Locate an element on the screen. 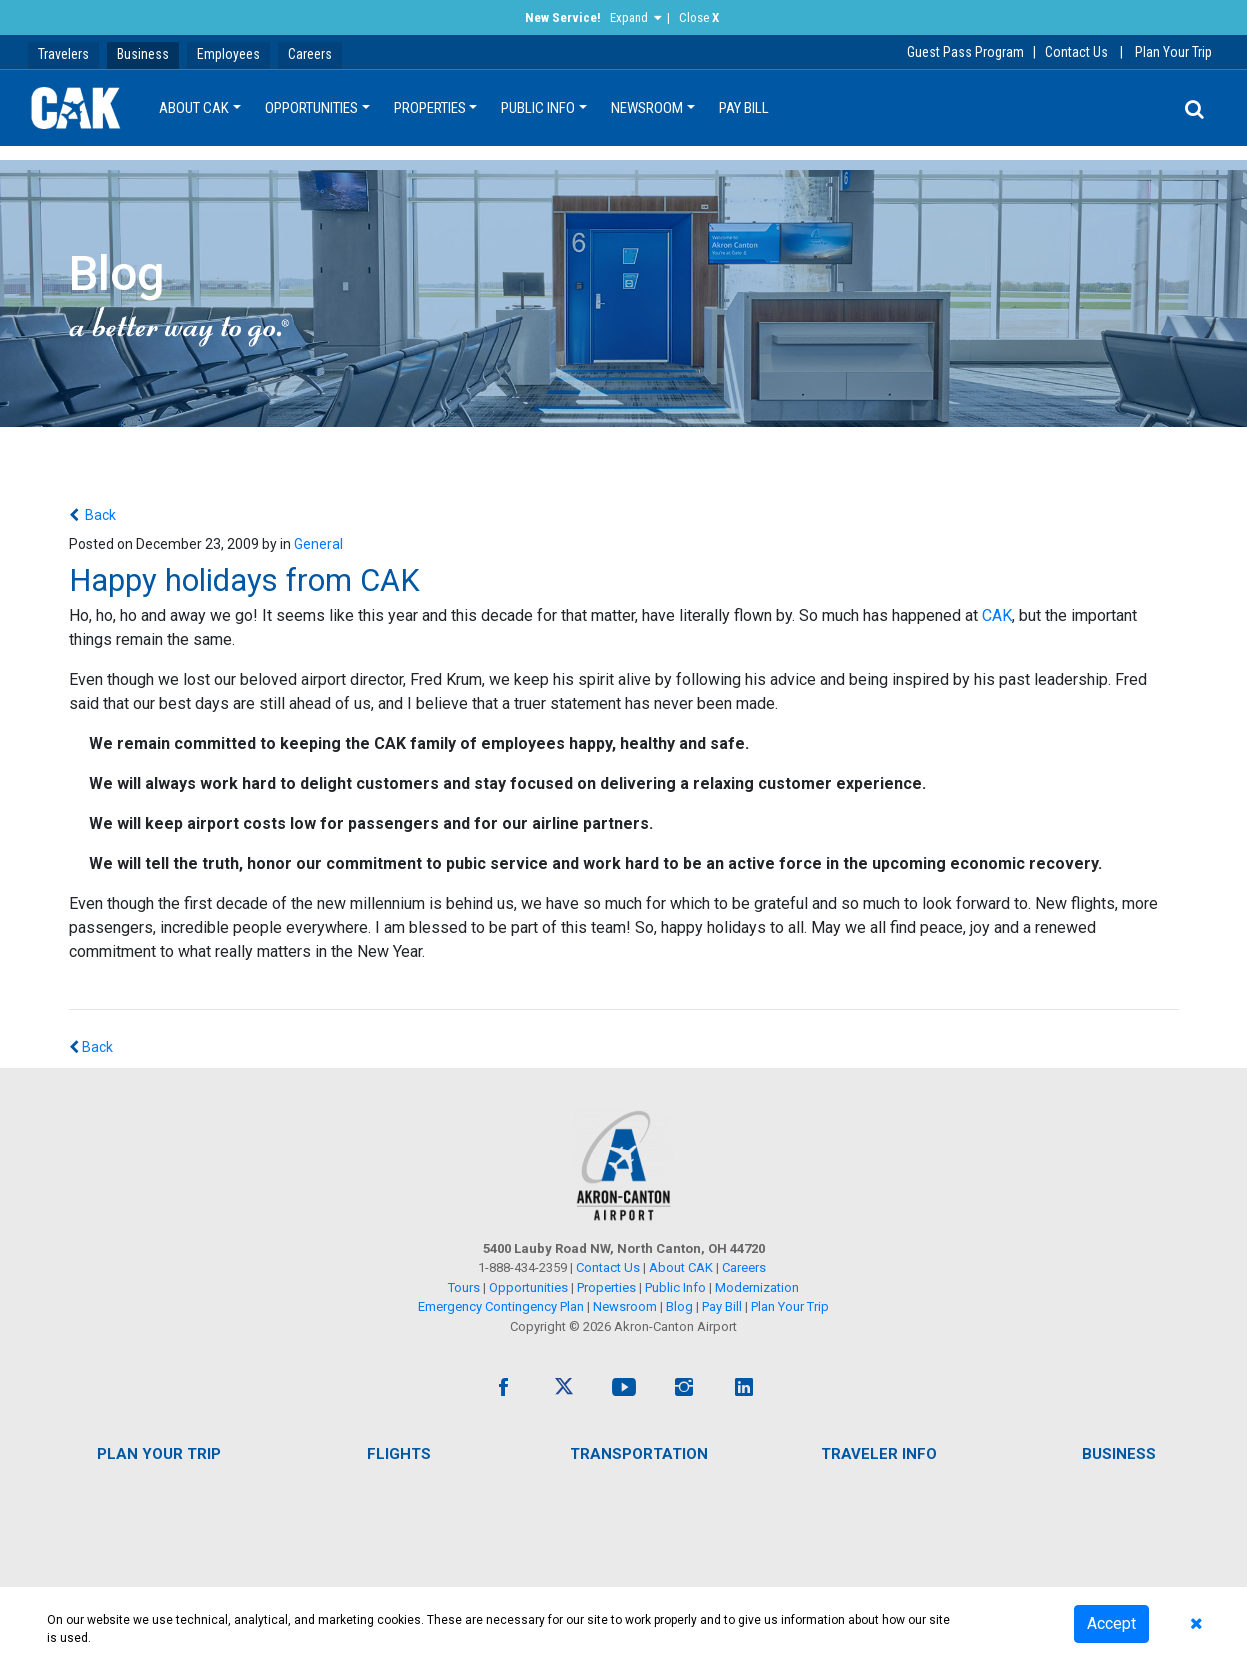  Modernization is located at coordinates (757, 1287).